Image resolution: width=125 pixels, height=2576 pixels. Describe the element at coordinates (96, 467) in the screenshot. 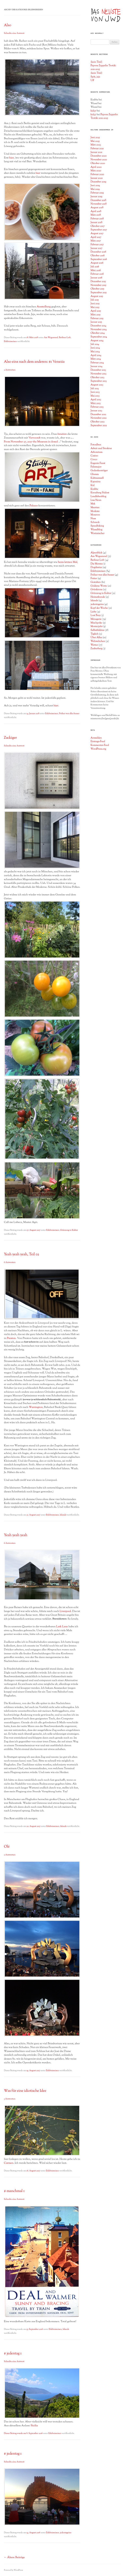

I see `Felismajor` at that location.